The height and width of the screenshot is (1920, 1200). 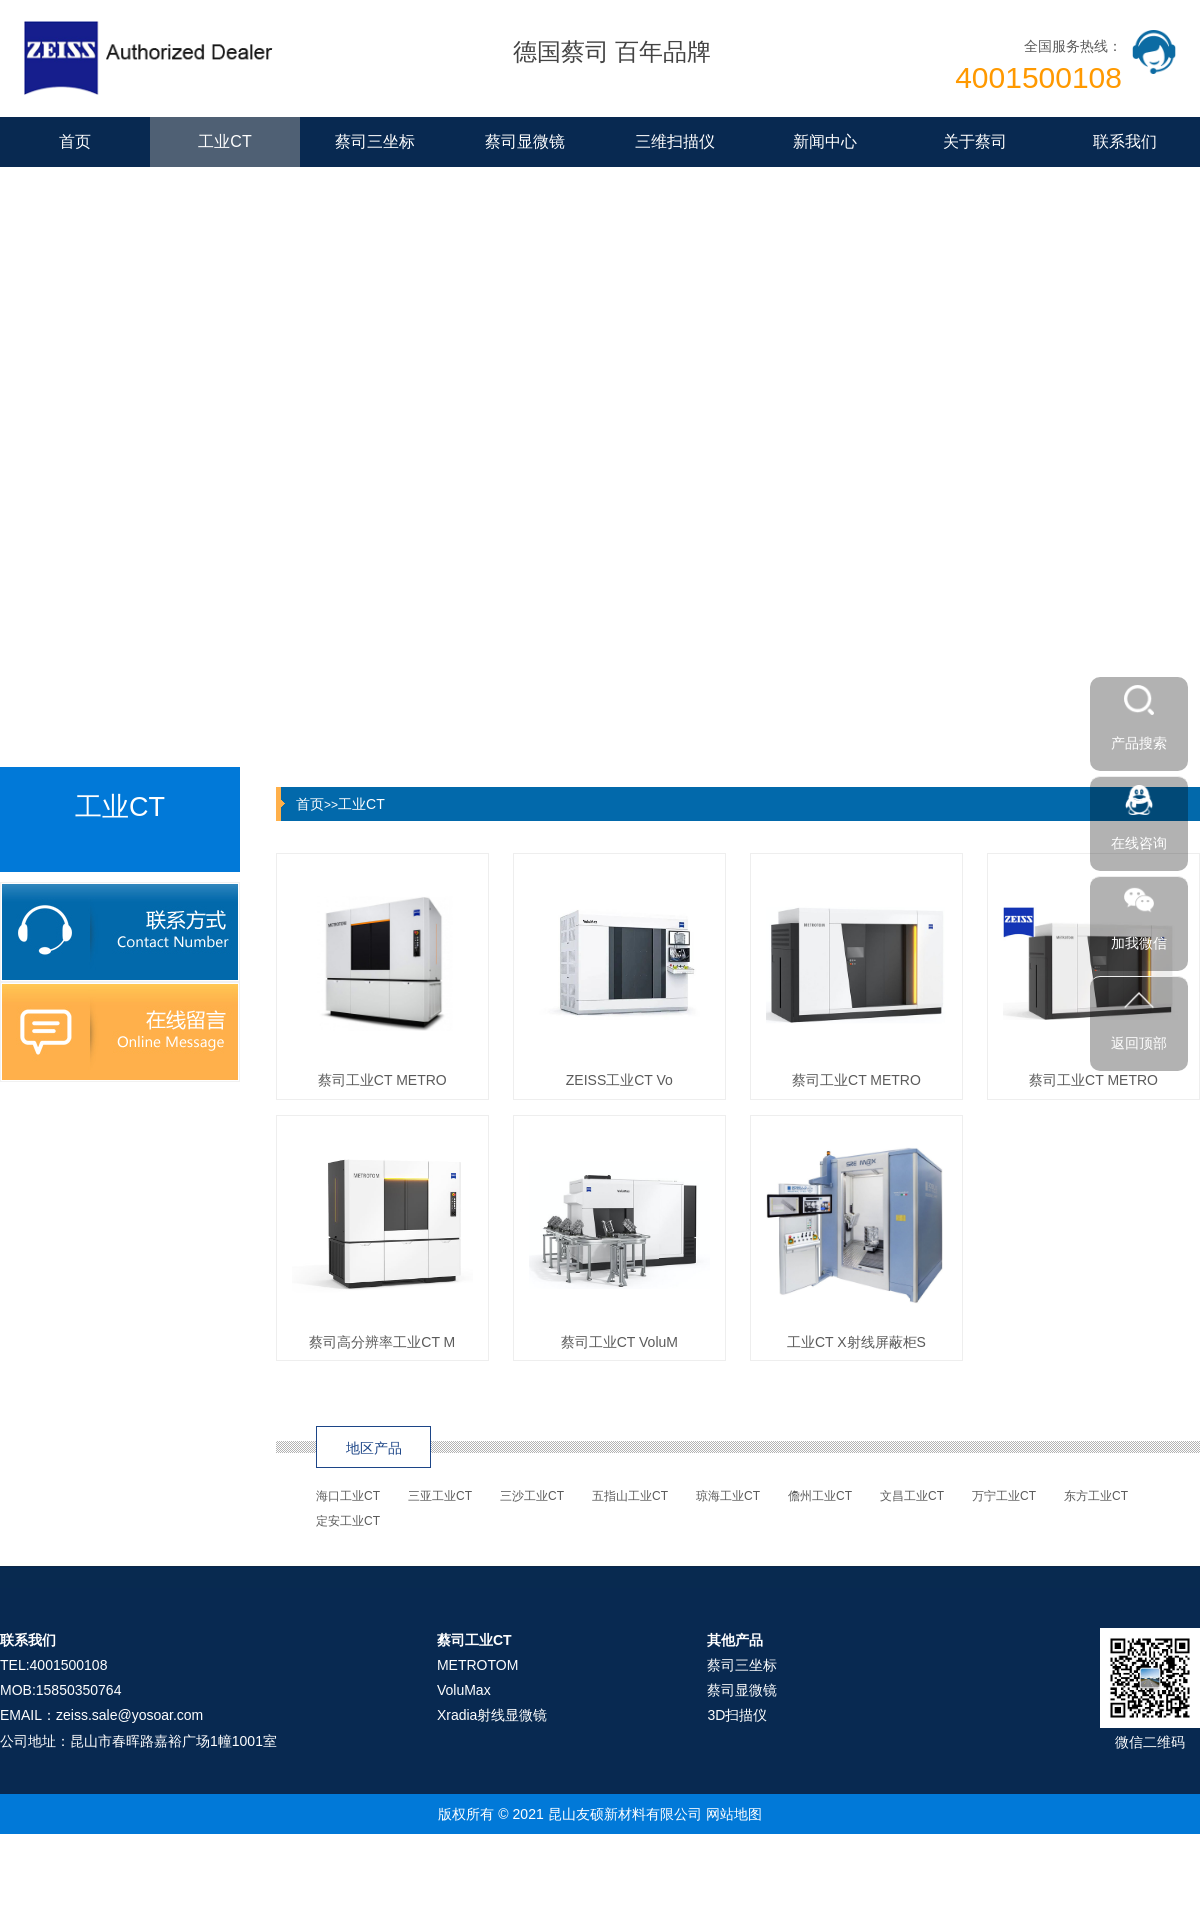 I want to click on 蔡司显微镜, so click(x=525, y=141).